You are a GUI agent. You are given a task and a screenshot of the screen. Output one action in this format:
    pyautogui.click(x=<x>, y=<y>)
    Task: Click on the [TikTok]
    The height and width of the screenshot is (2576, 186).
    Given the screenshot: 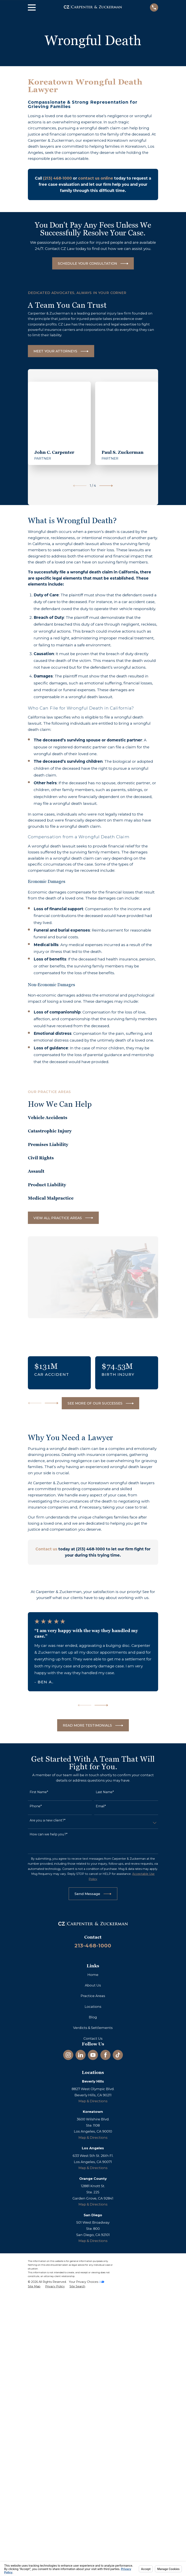 What is the action you would take?
    pyautogui.click(x=117, y=2329)
    